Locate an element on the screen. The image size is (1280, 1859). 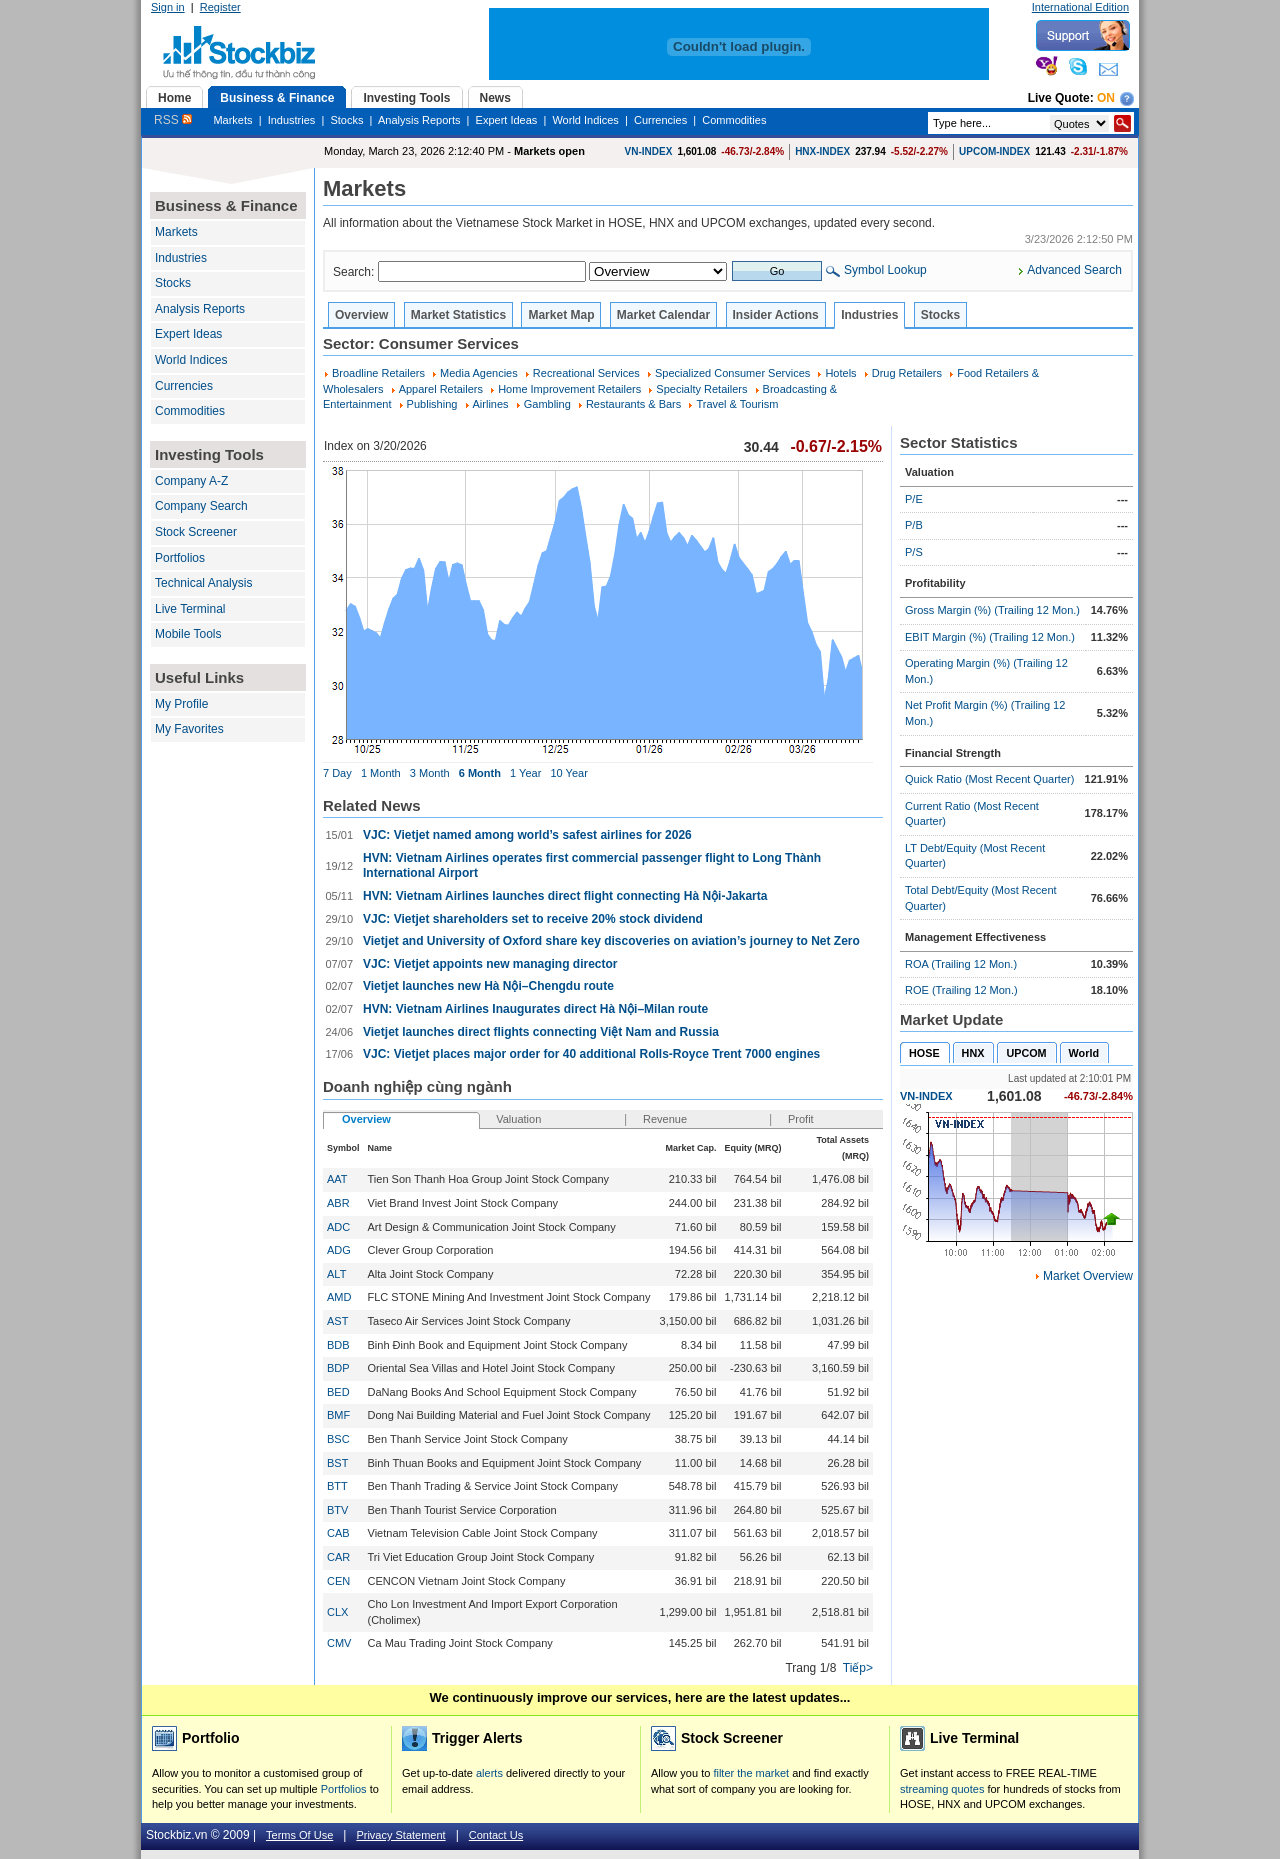
HVN: Vietnam Airlines Inaugurates direct Hà Nội–Milan route is located at coordinates (535, 1009).